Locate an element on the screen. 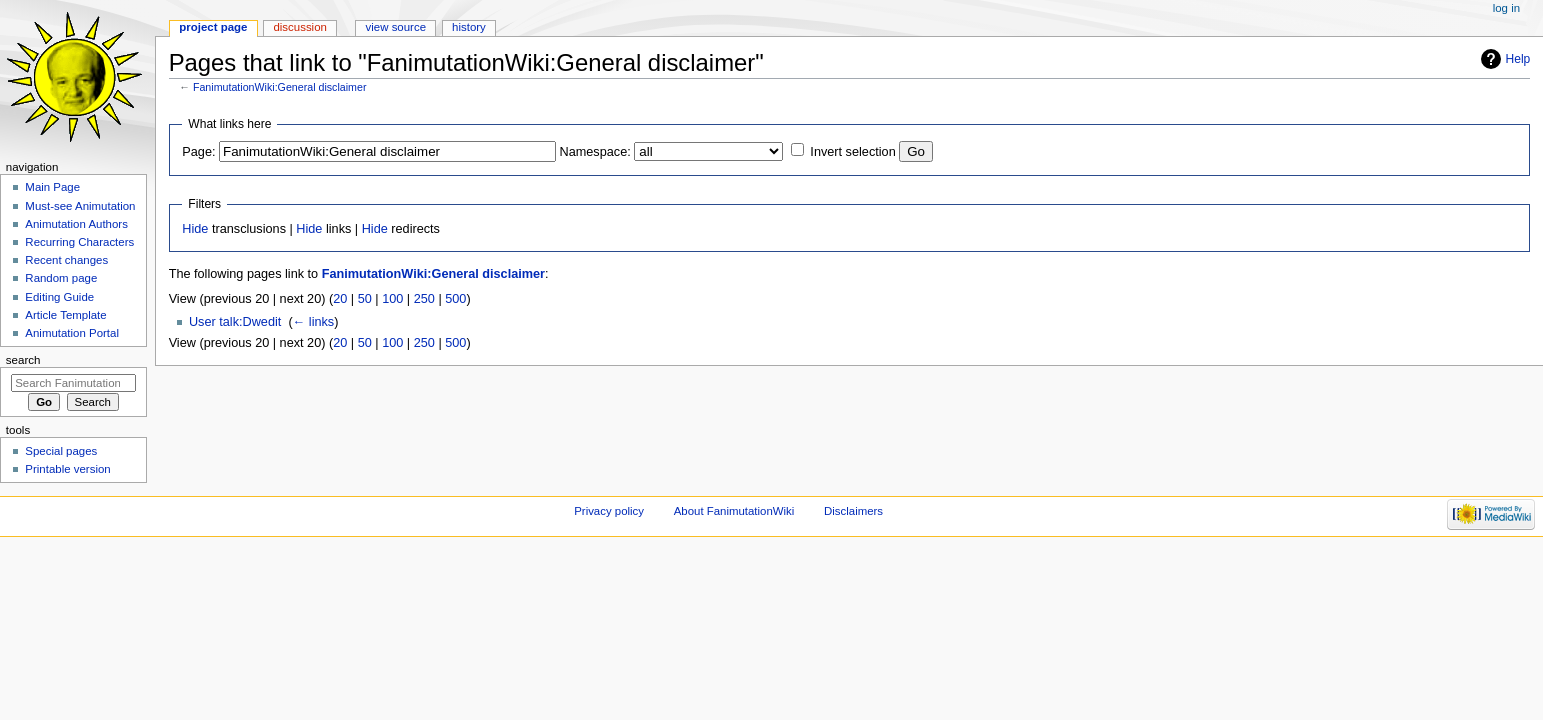 This screenshot has height=720, width=1543. Page: is located at coordinates (198, 152).